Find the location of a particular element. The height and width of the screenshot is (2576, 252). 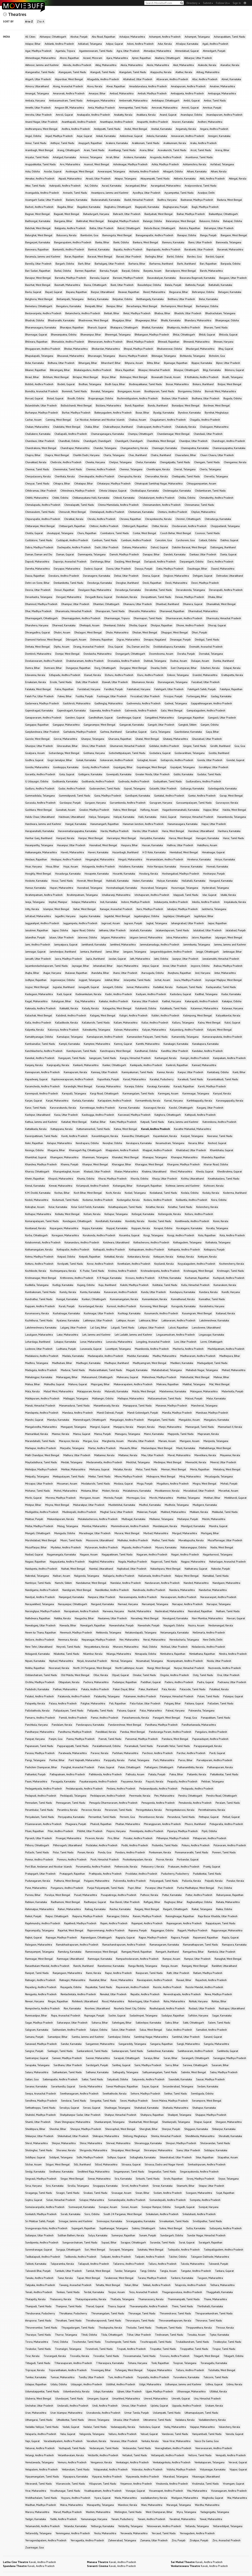

Mudhol, Karnataka is located at coordinates (150, 1505).